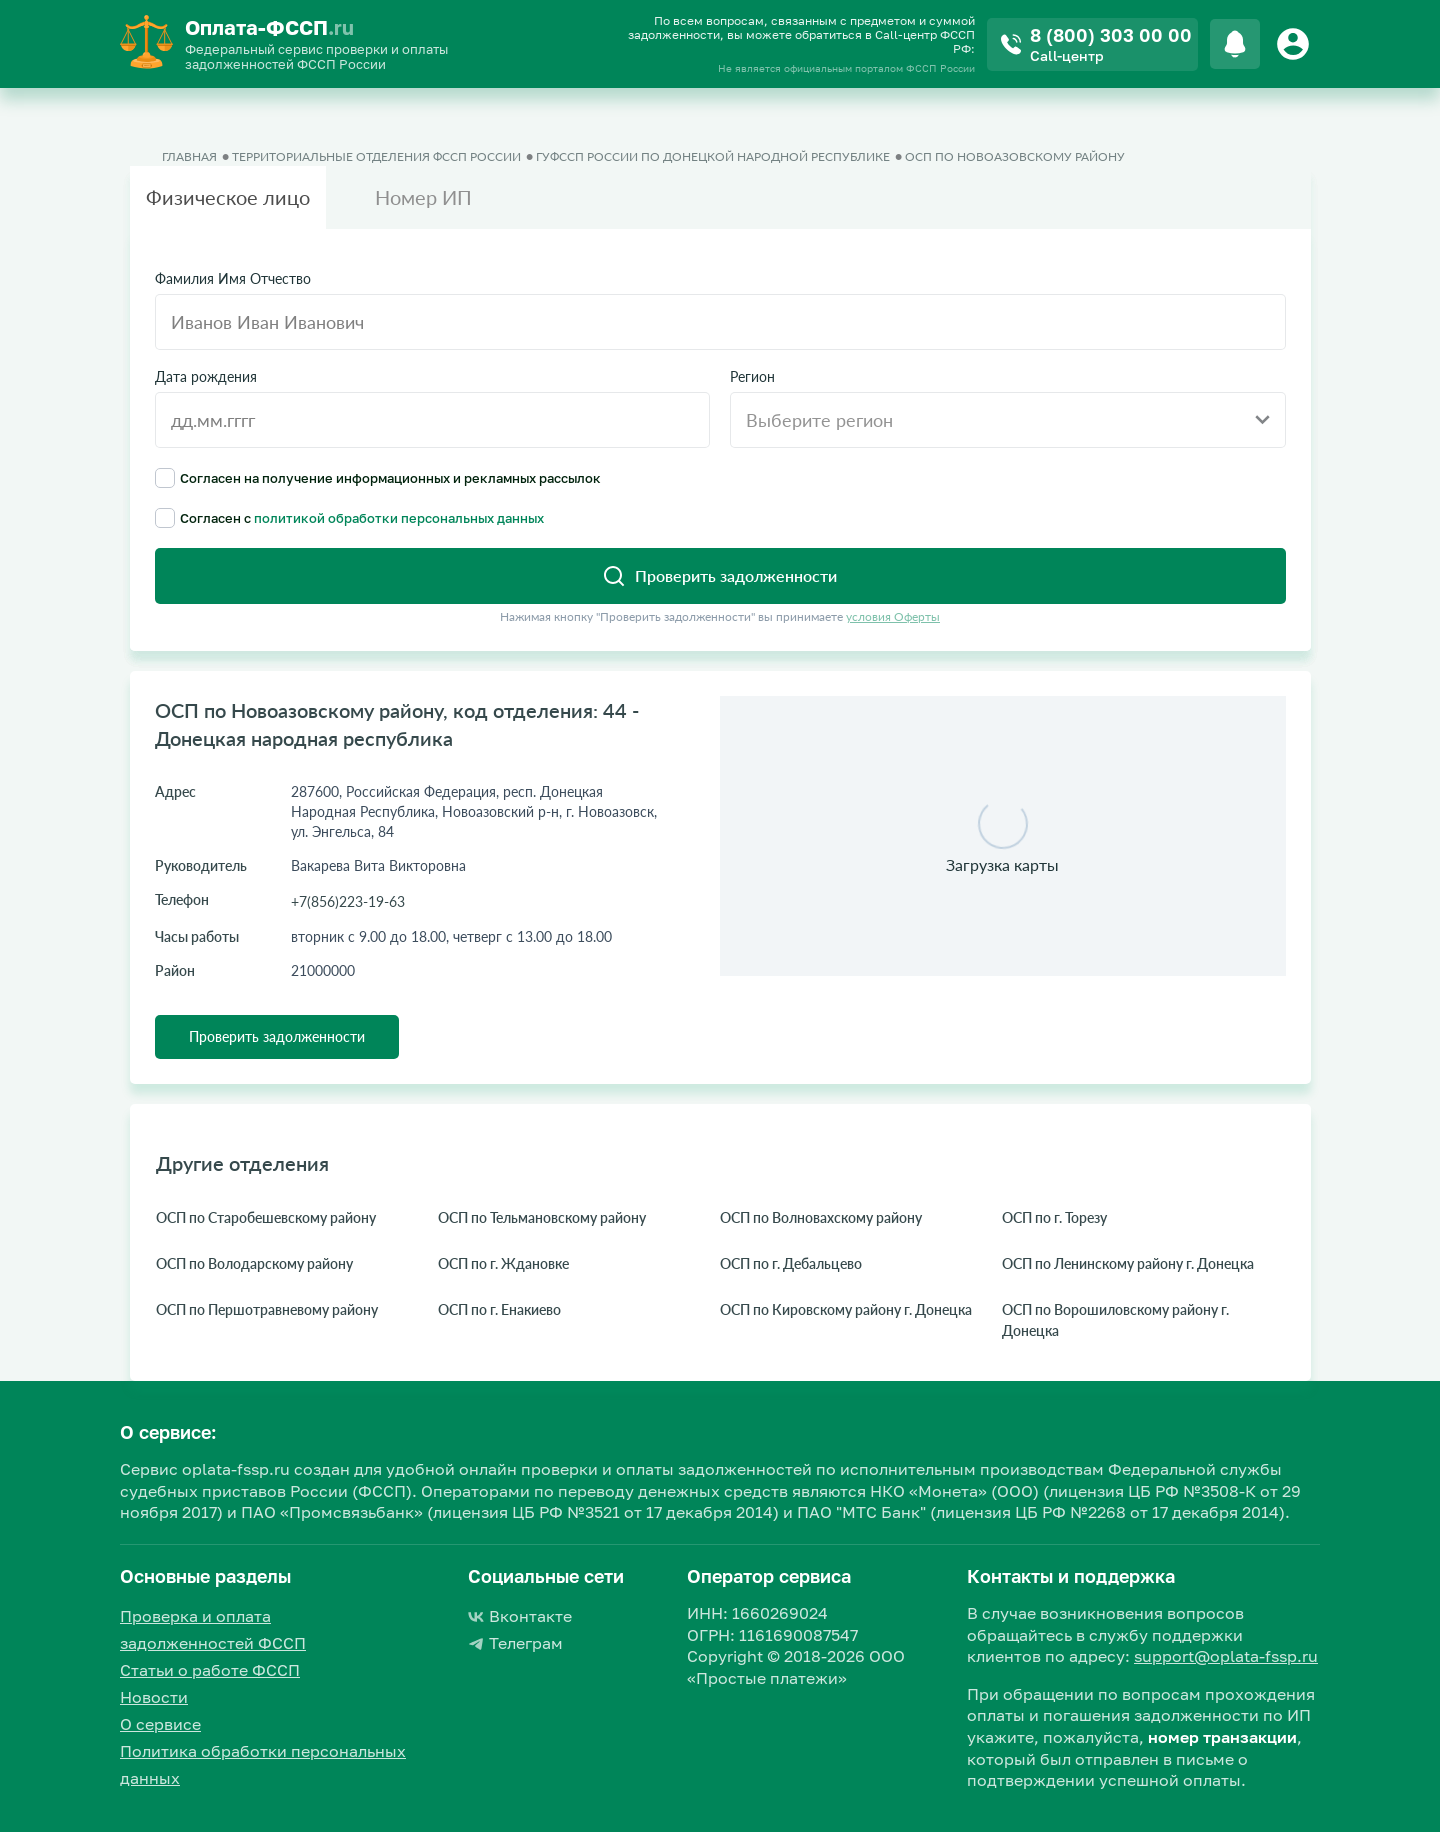 The height and width of the screenshot is (1832, 1440). What do you see at coordinates (399, 518) in the screenshot?
I see `политикой обработки персональных данных` at bounding box center [399, 518].